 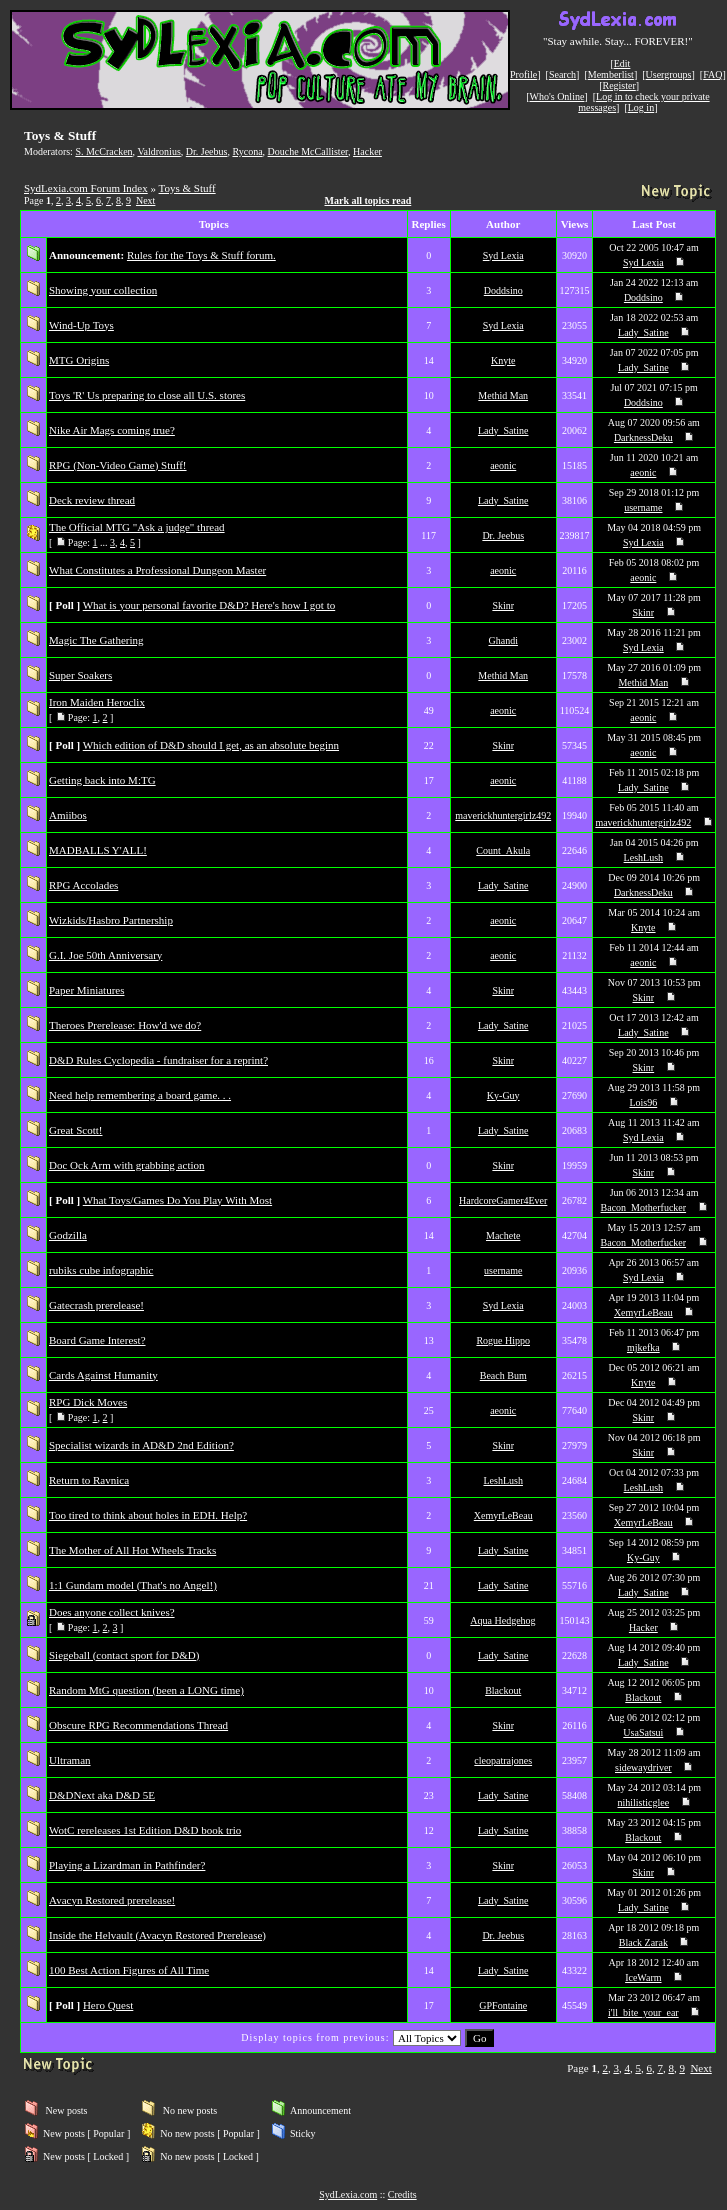 I want to click on MTG Origins, so click(x=79, y=360).